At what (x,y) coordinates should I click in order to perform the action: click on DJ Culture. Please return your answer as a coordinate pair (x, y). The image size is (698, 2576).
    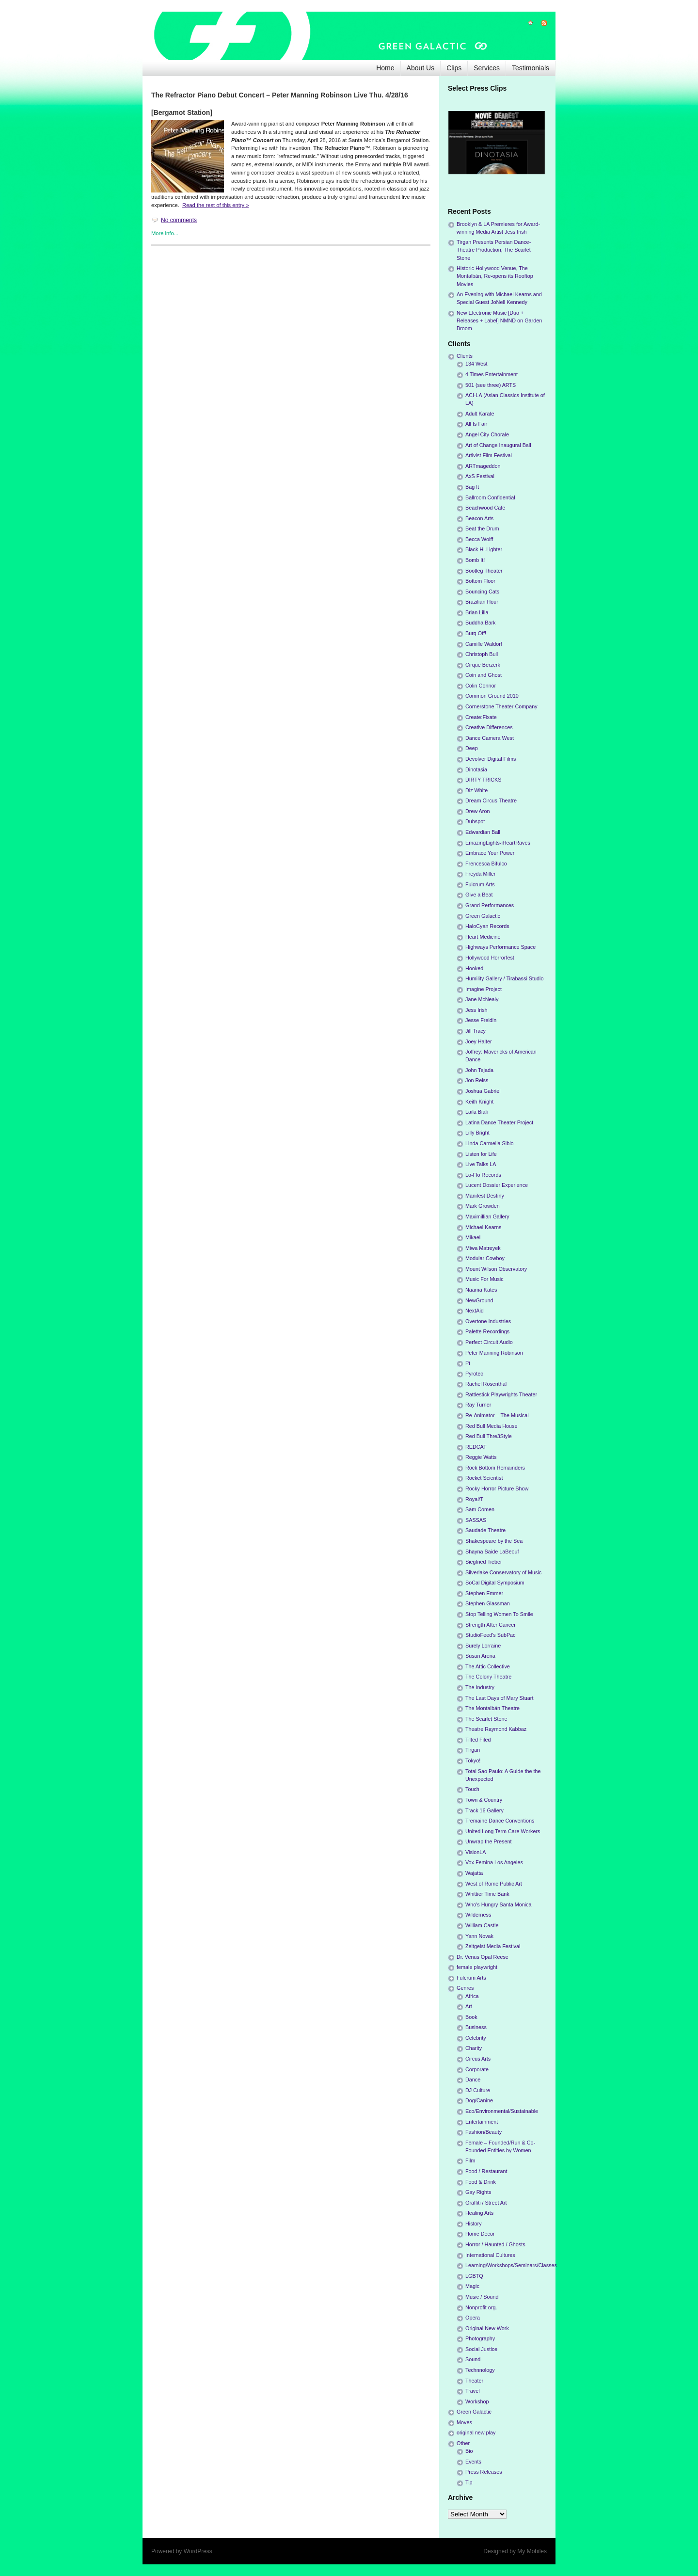
    Looking at the image, I should click on (477, 2090).